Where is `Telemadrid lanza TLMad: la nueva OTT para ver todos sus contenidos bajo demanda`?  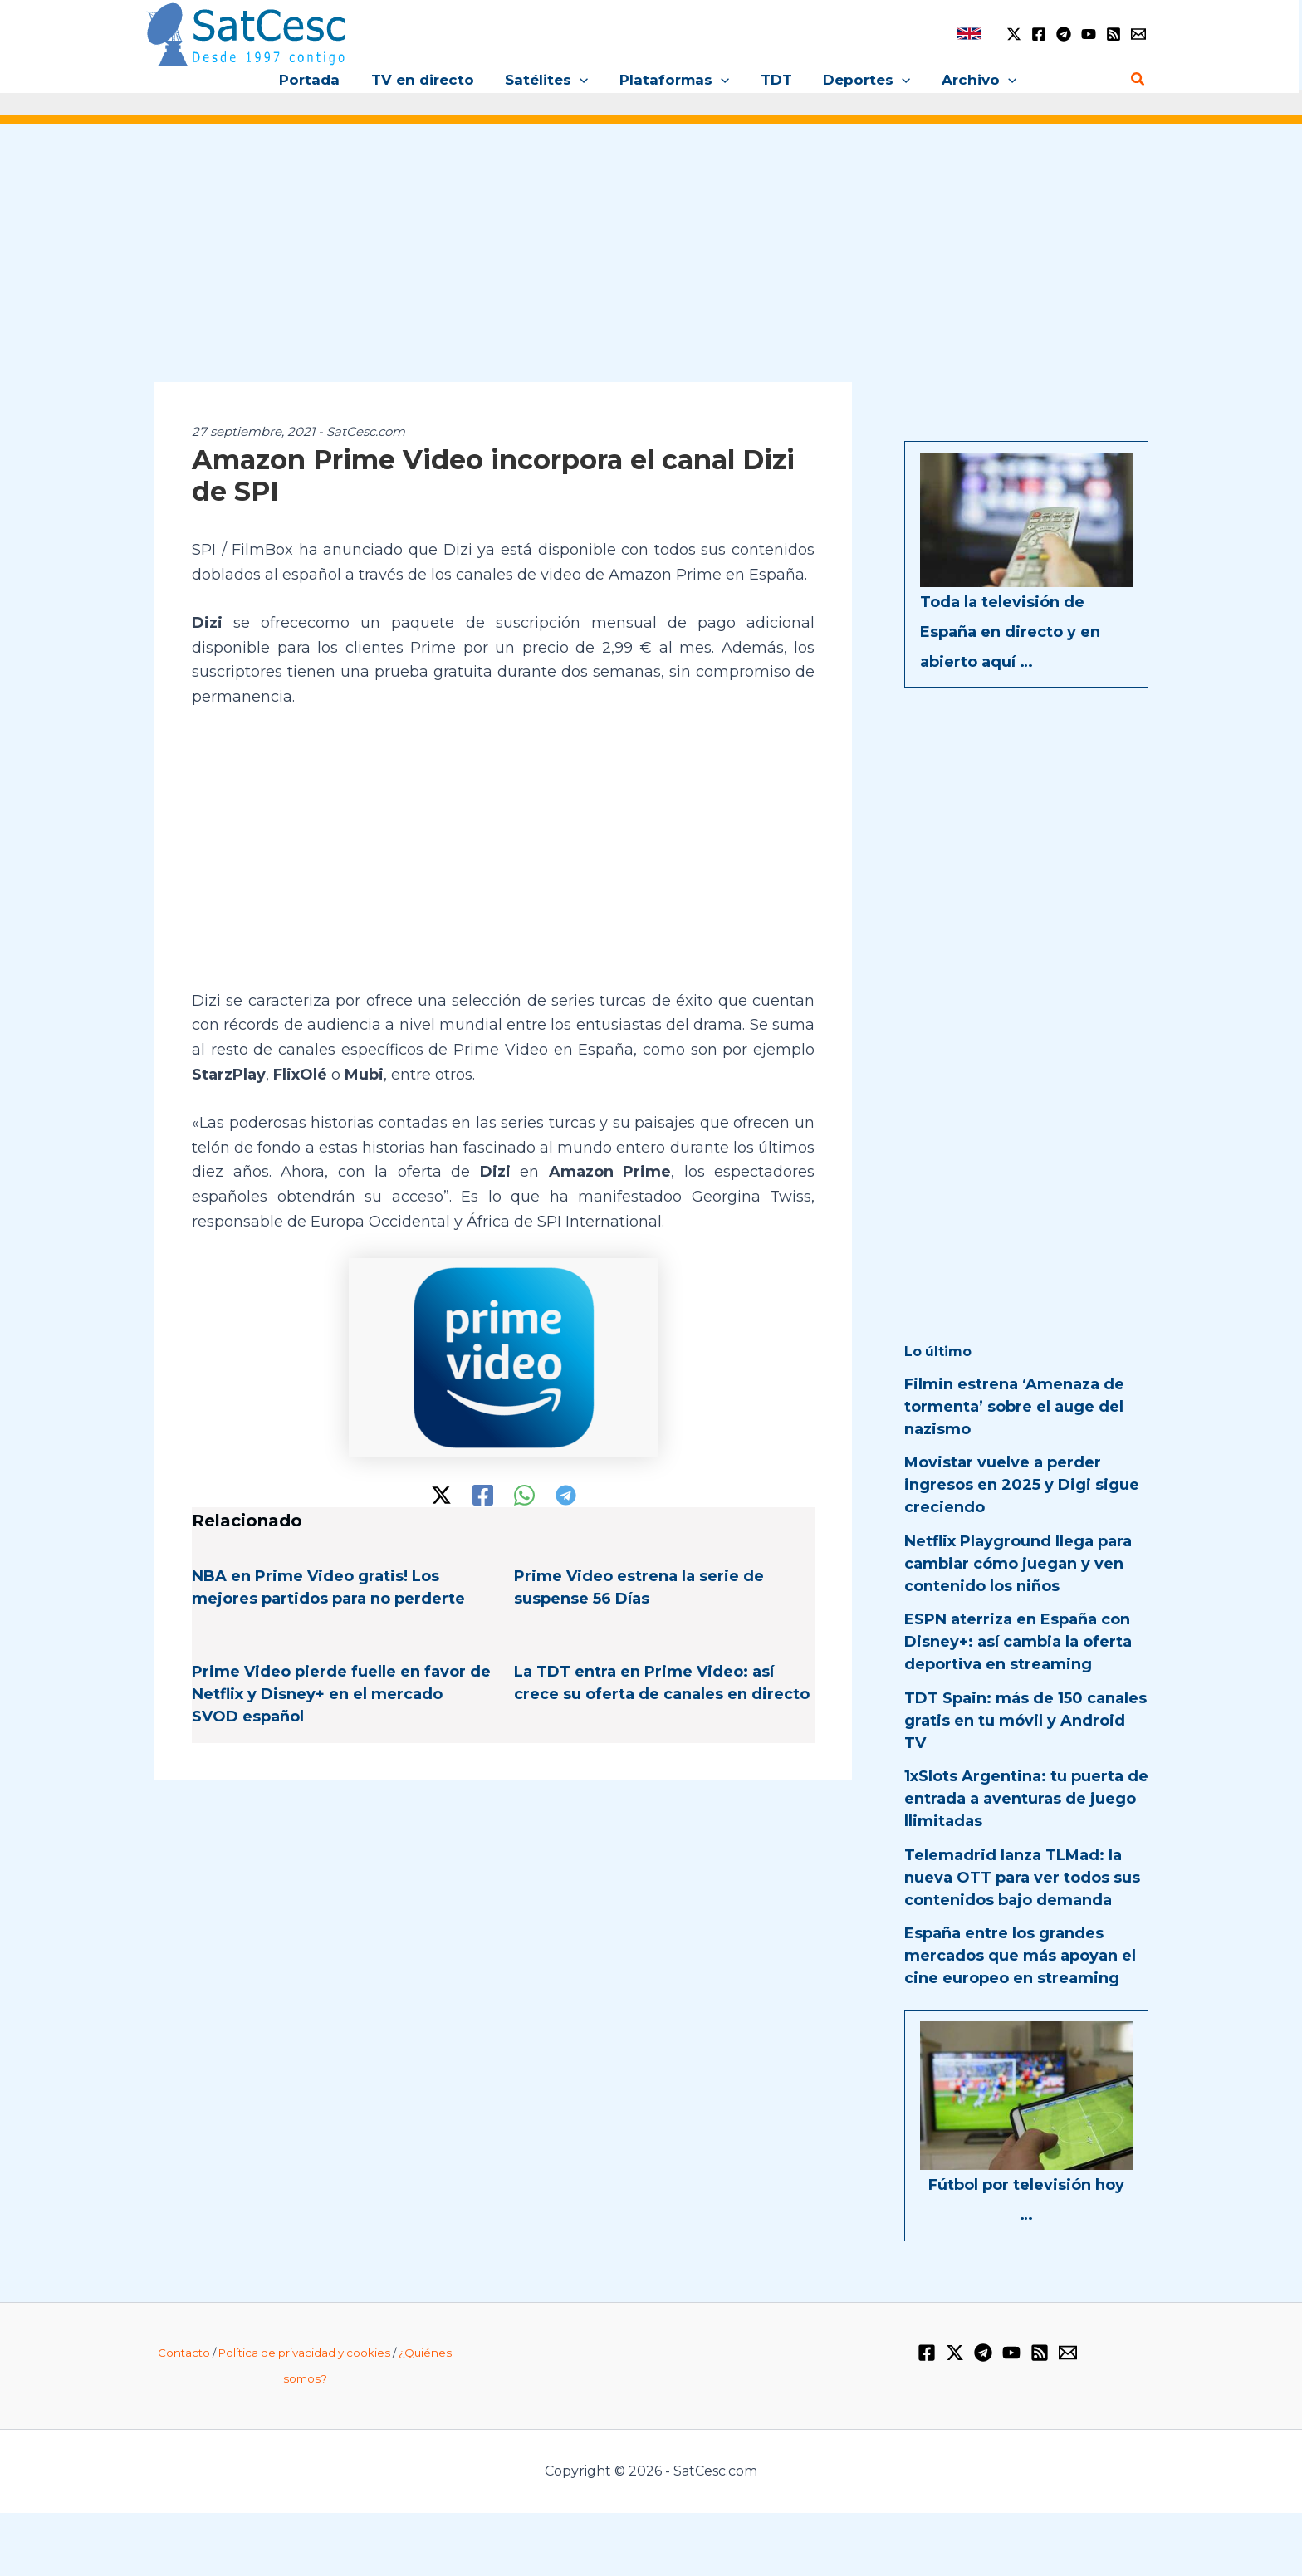
Telemadrid lanza TLMad: la nueva OTT para ver todos sus contenidos bajo demanda is located at coordinates (1022, 1877).